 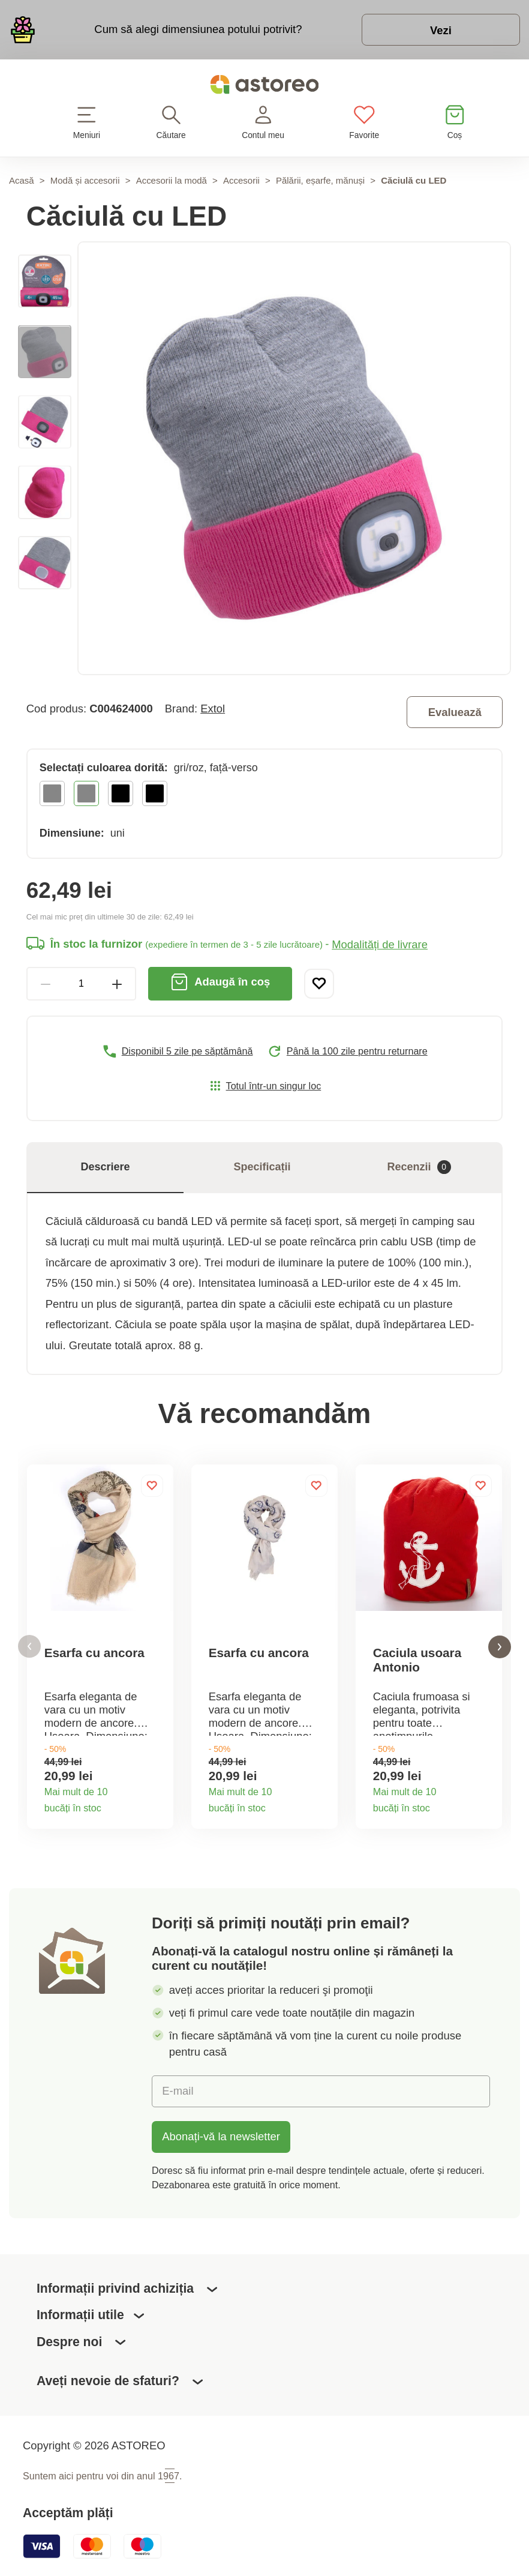 I want to click on Acasă, so click(x=21, y=180).